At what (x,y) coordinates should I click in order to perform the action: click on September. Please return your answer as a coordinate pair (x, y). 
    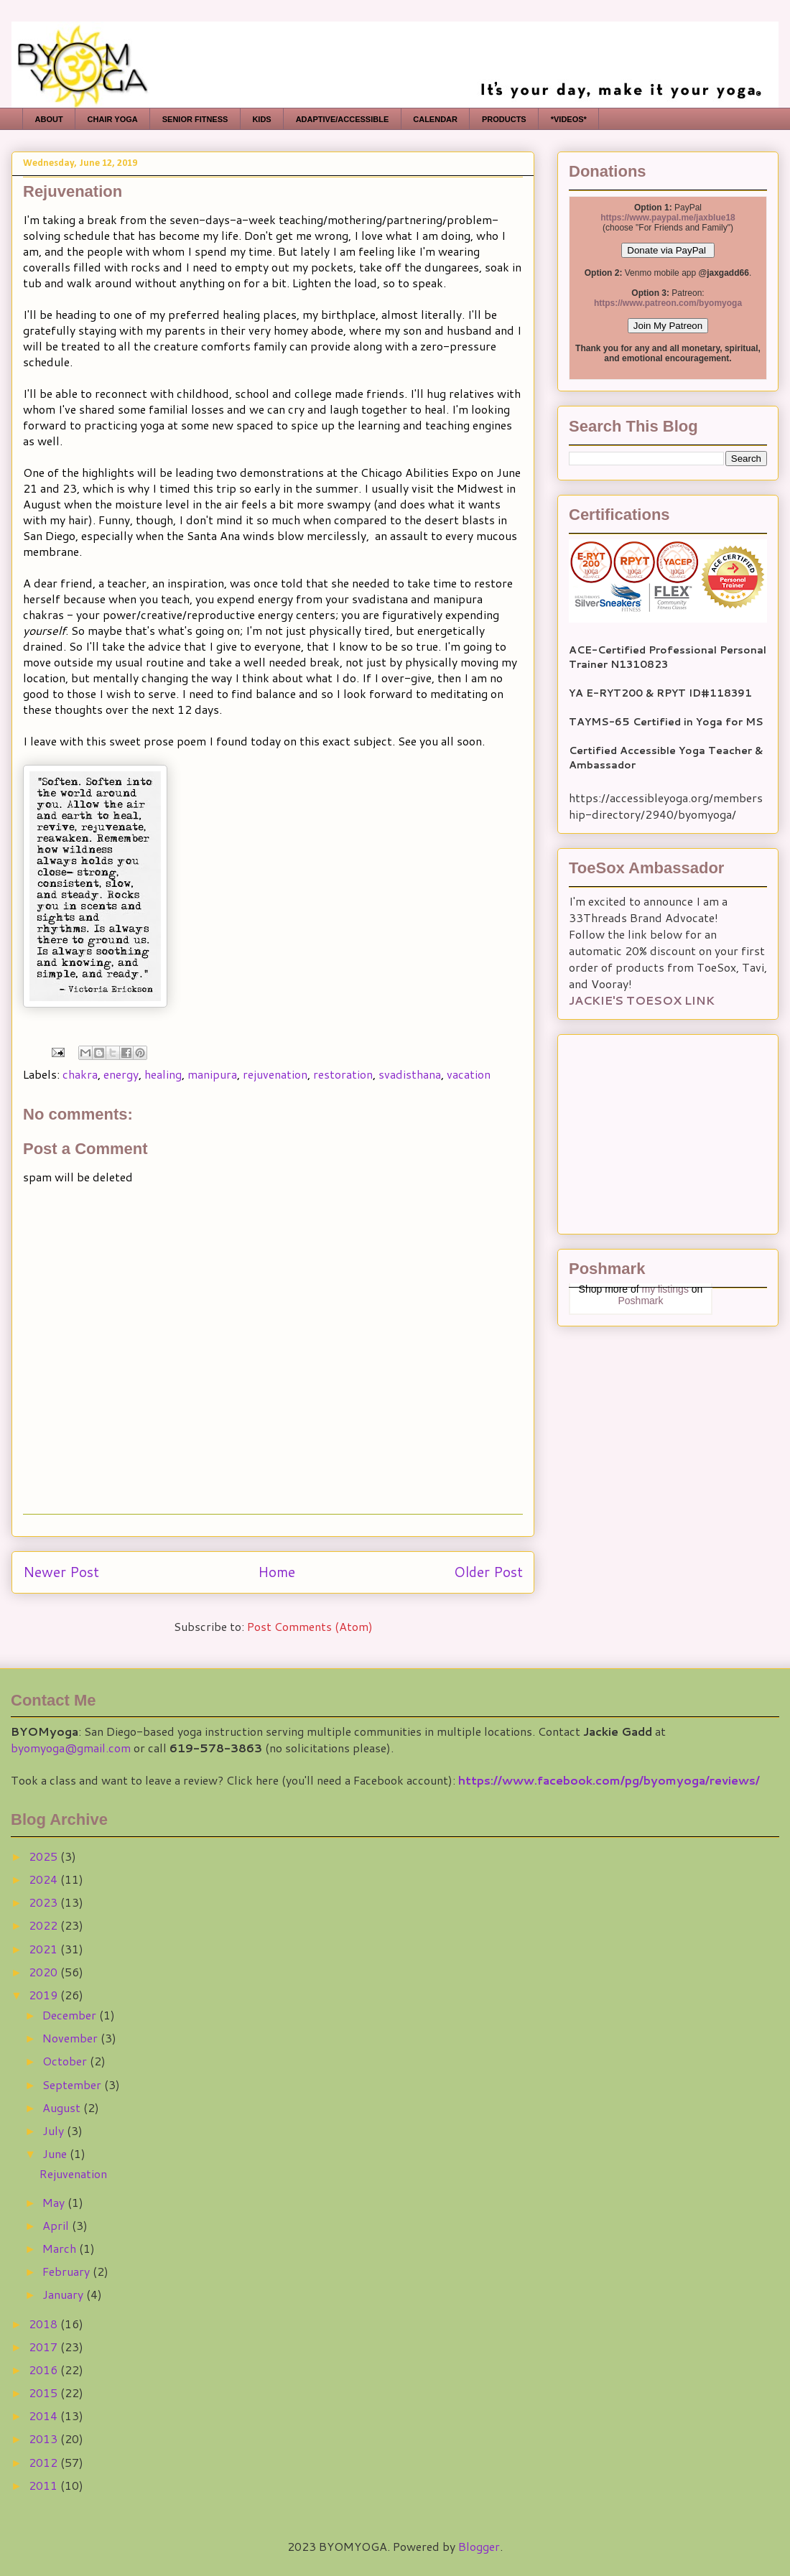
    Looking at the image, I should click on (73, 2084).